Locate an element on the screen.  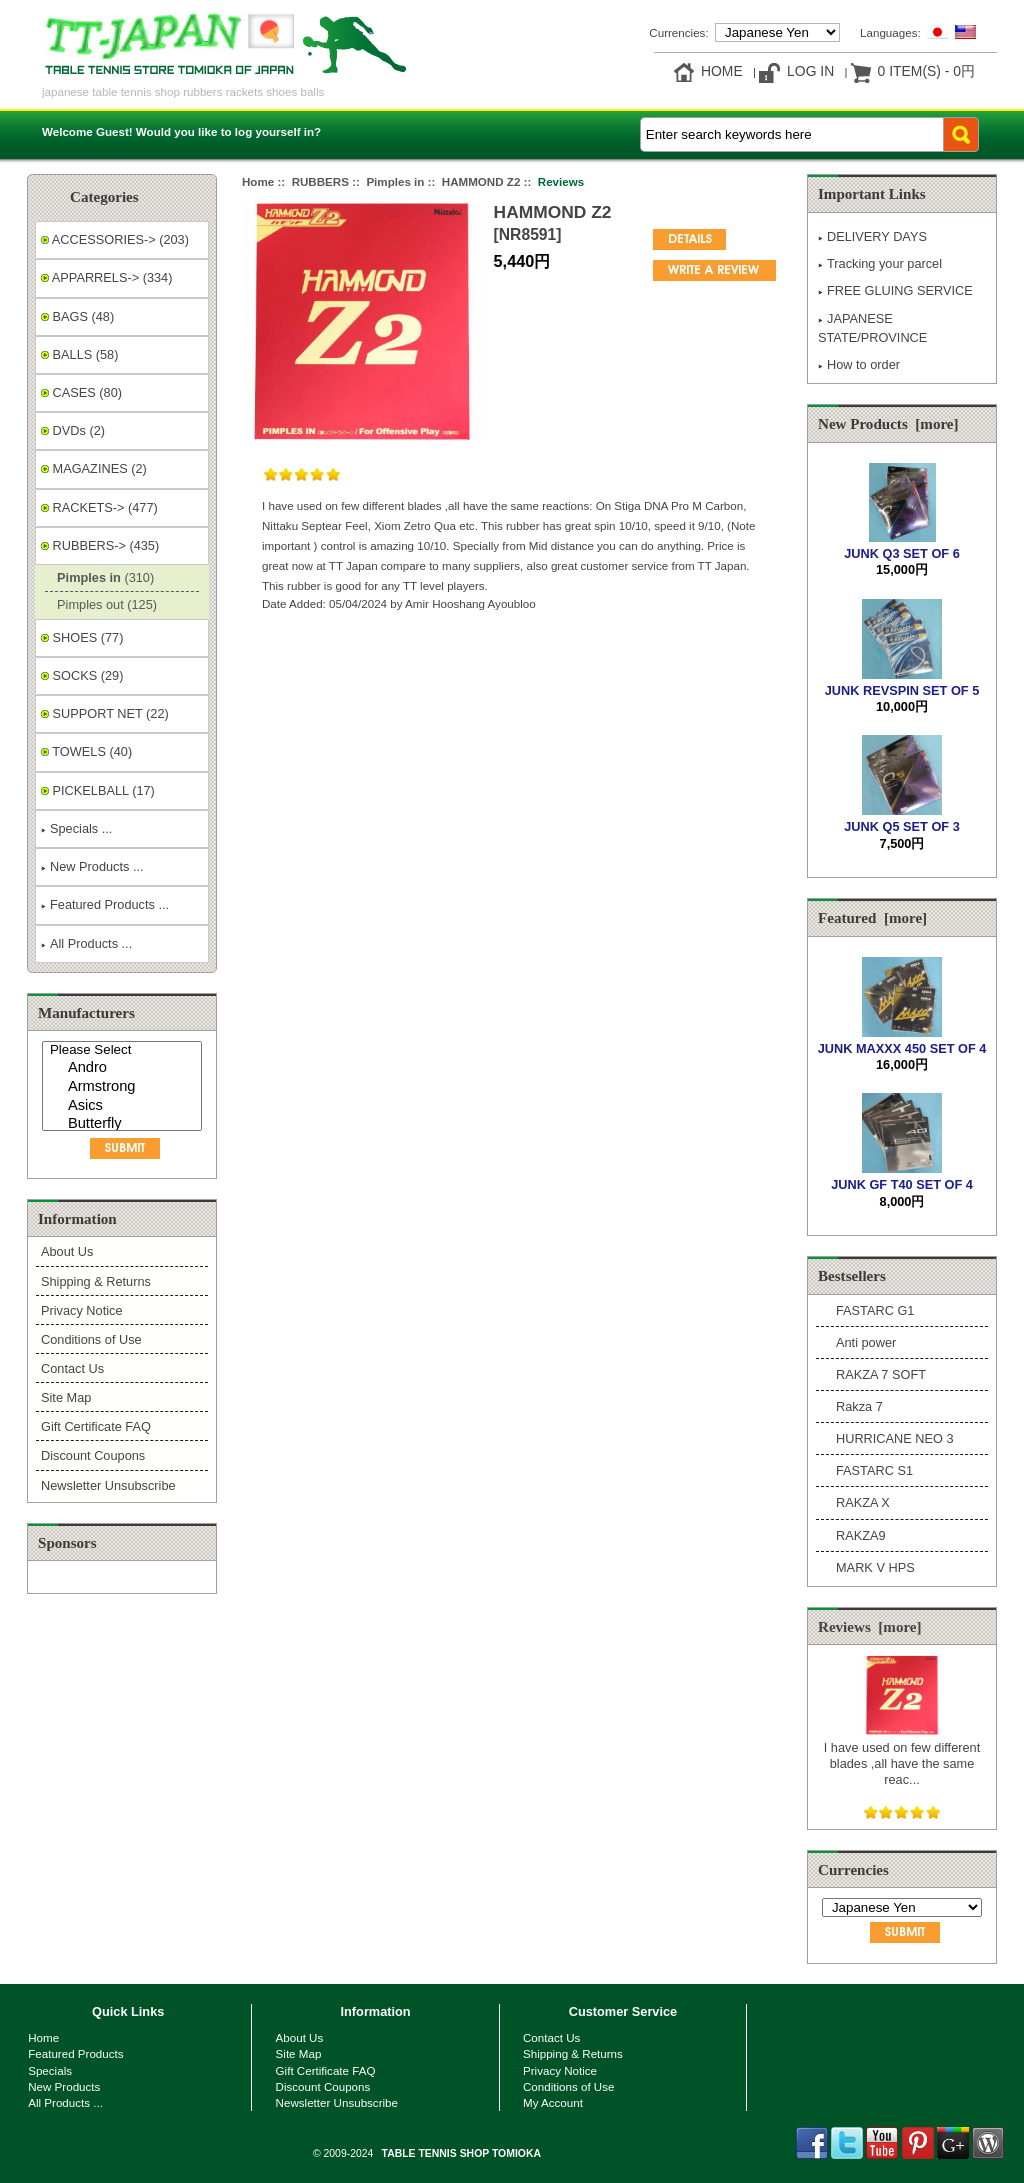
About Us is located at coordinates (67, 1251).